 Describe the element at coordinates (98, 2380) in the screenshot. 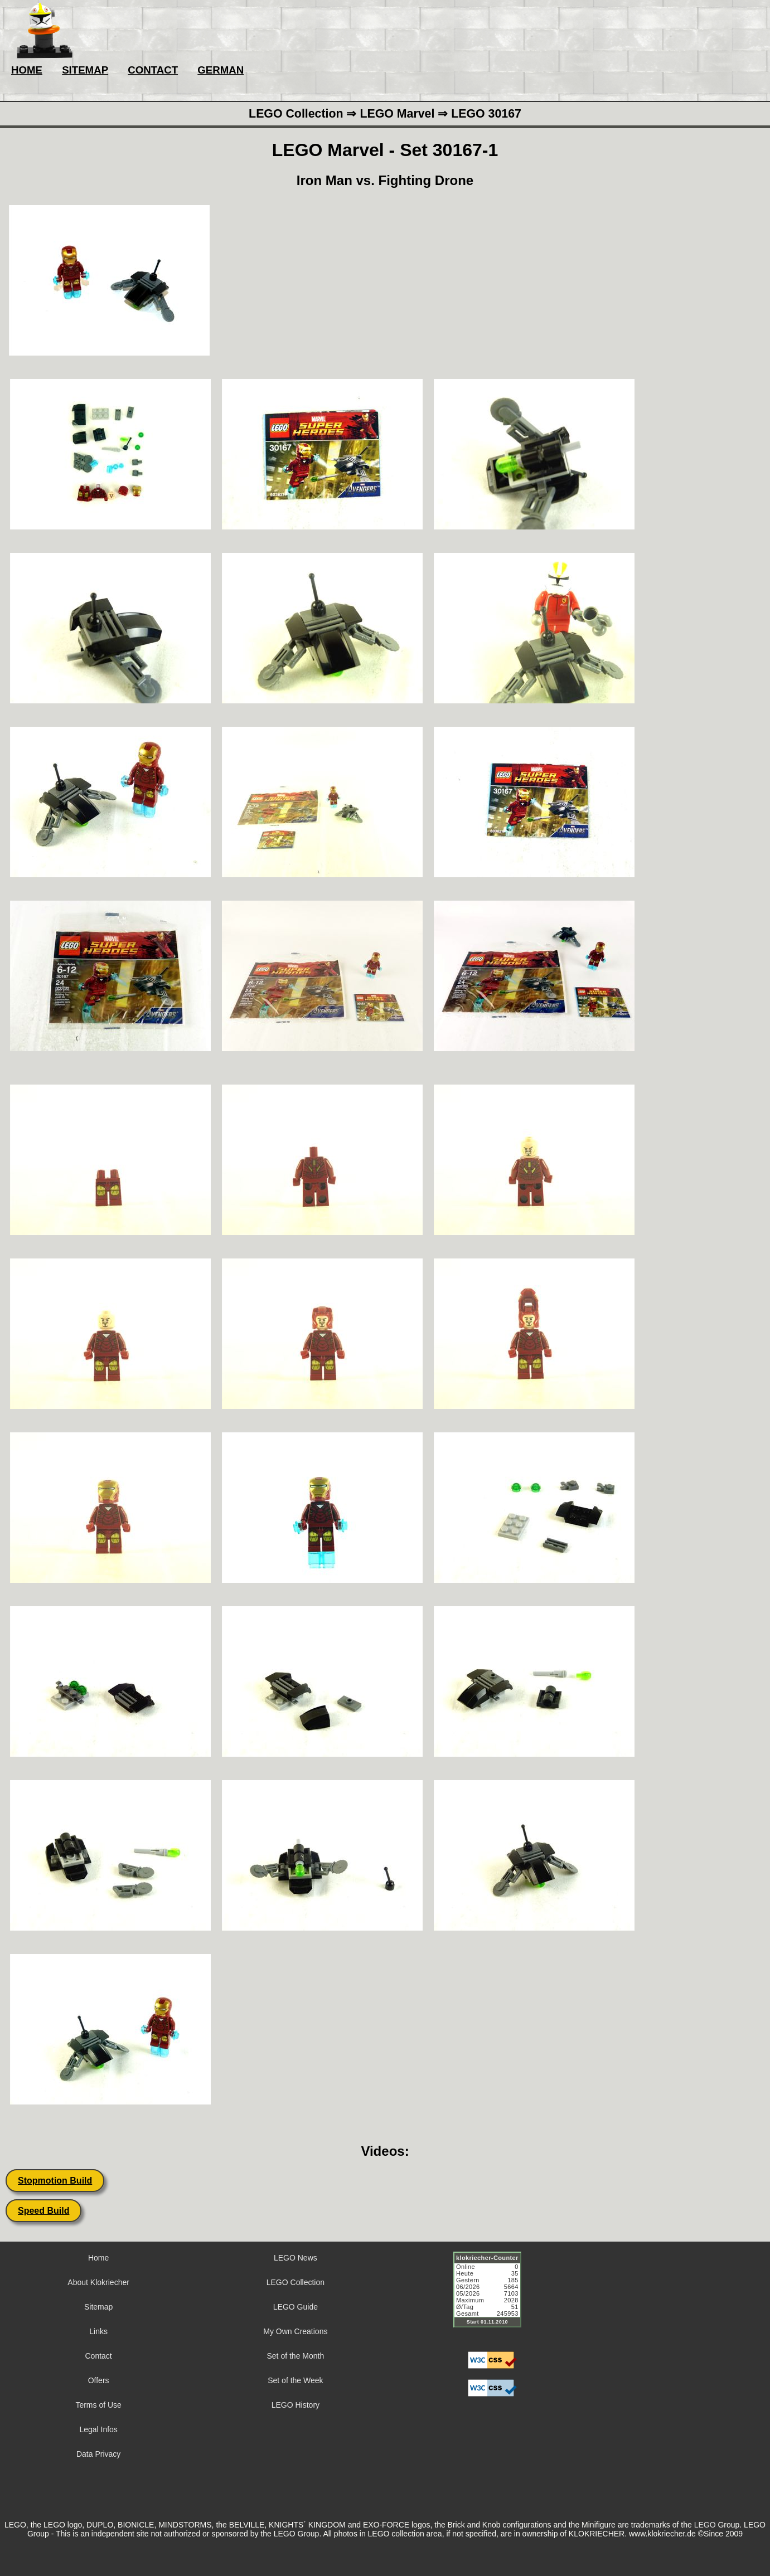

I see `Offers` at that location.